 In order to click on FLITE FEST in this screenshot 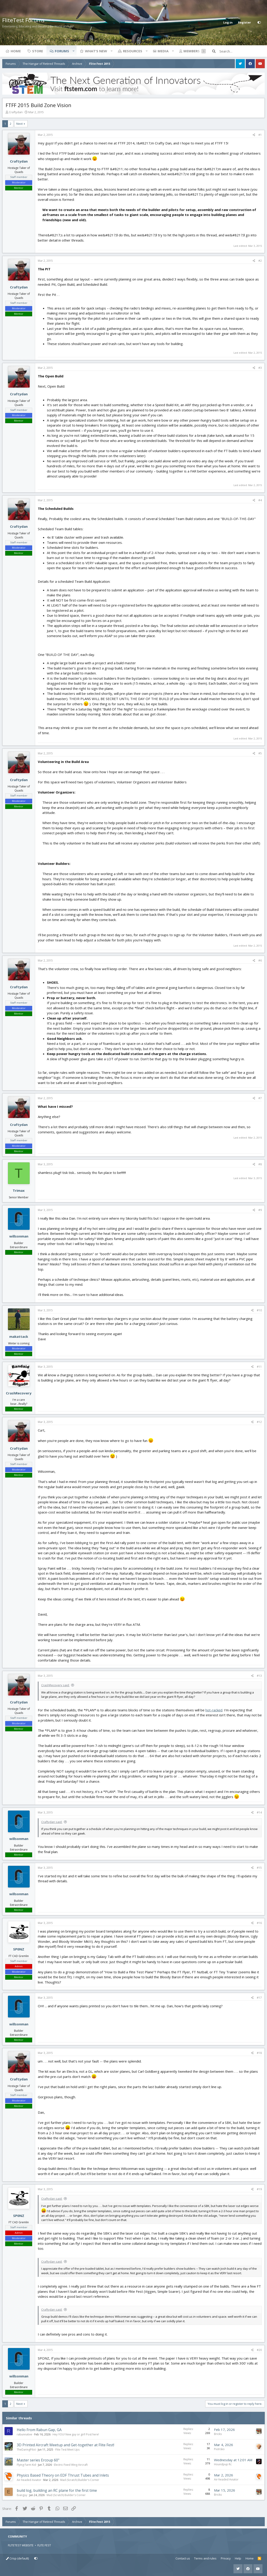, I will do `click(44, 2545)`.